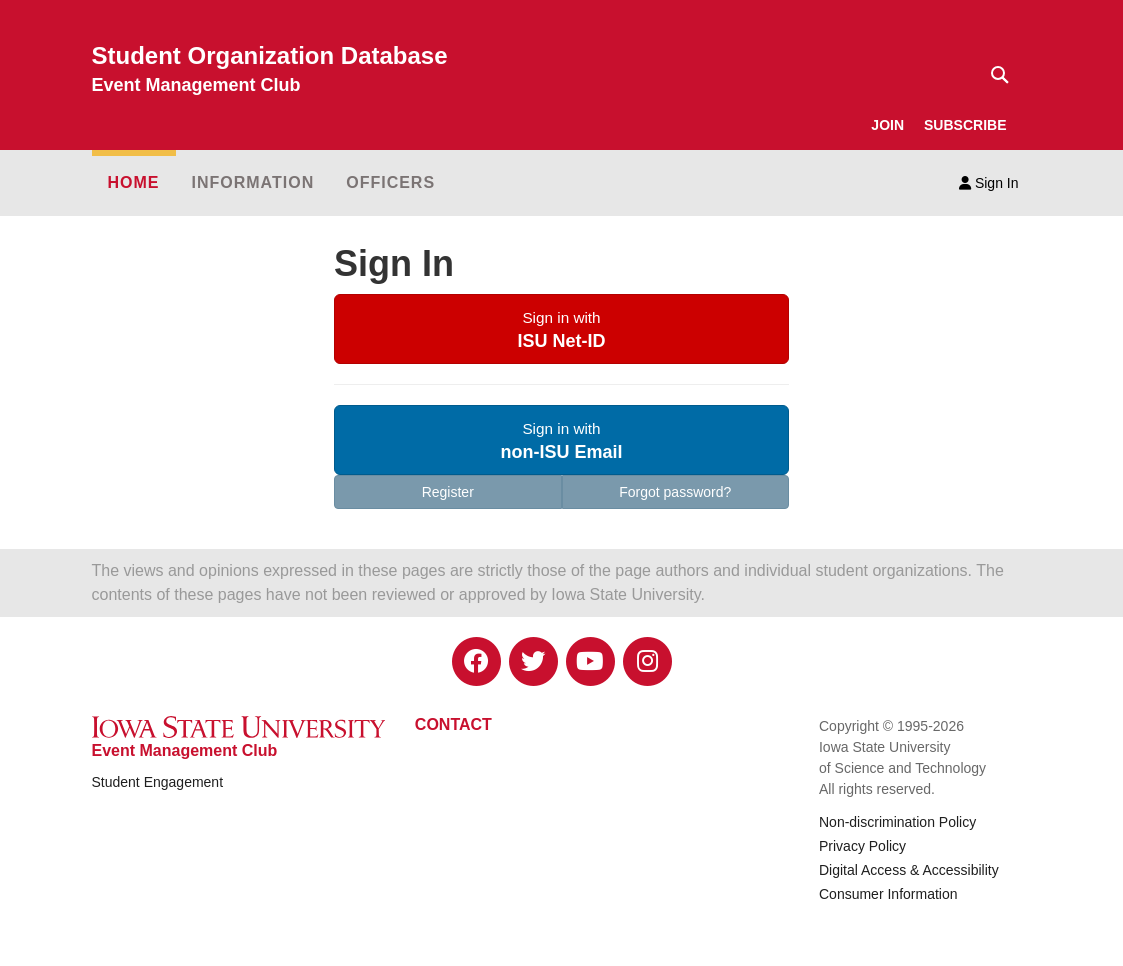 The image size is (1123, 966). What do you see at coordinates (448, 492) in the screenshot?
I see `Register` at bounding box center [448, 492].